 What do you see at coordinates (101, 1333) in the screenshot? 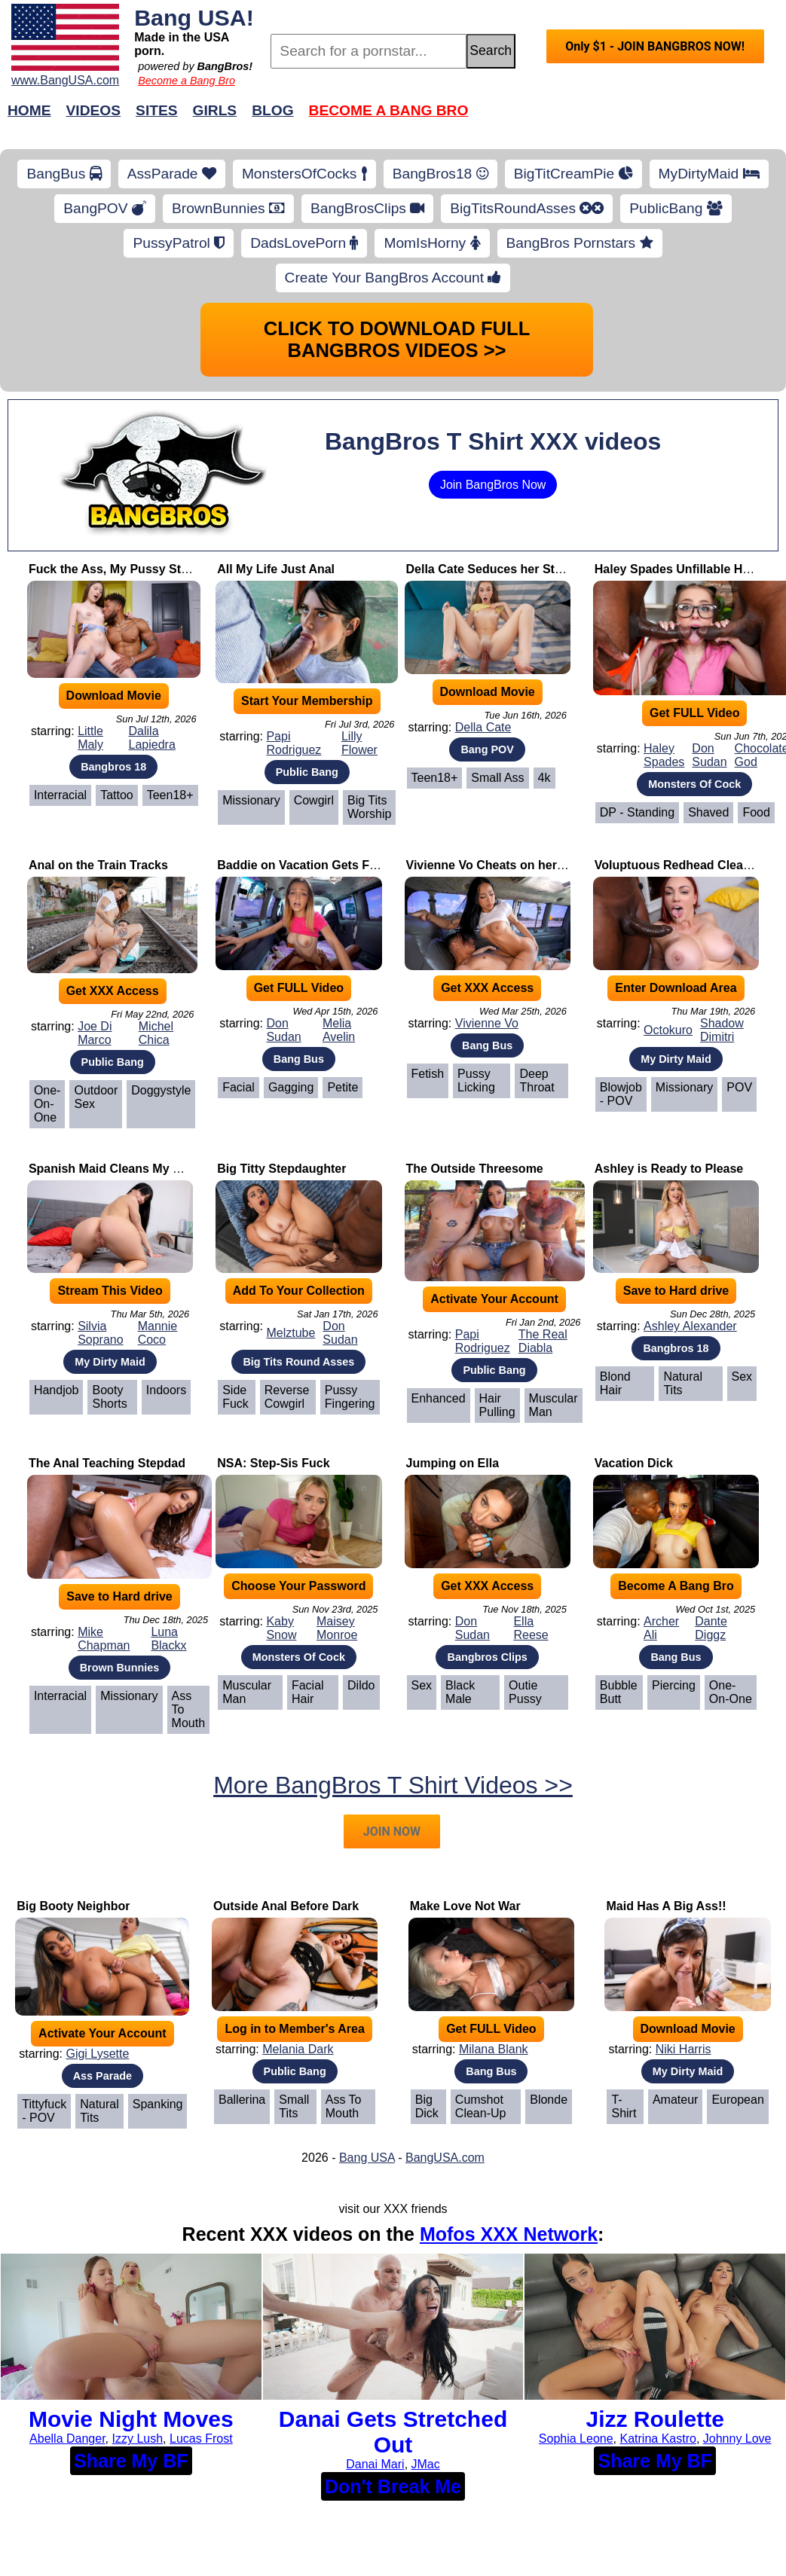
I see `Silvia Soprano` at bounding box center [101, 1333].